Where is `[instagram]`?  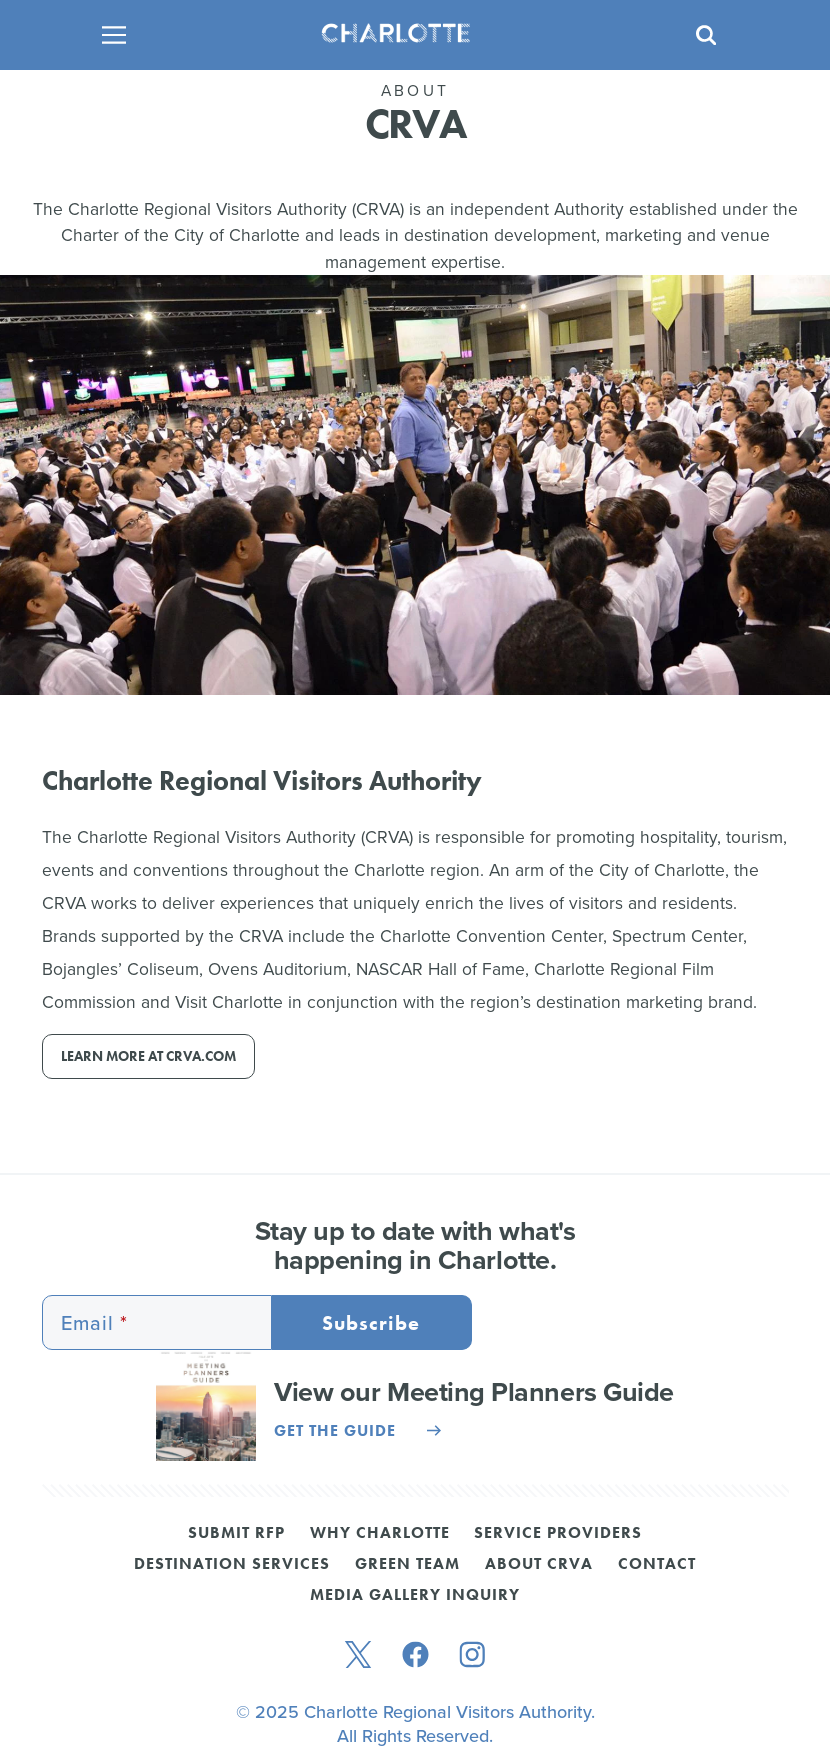
[instagram] is located at coordinates (472, 1656).